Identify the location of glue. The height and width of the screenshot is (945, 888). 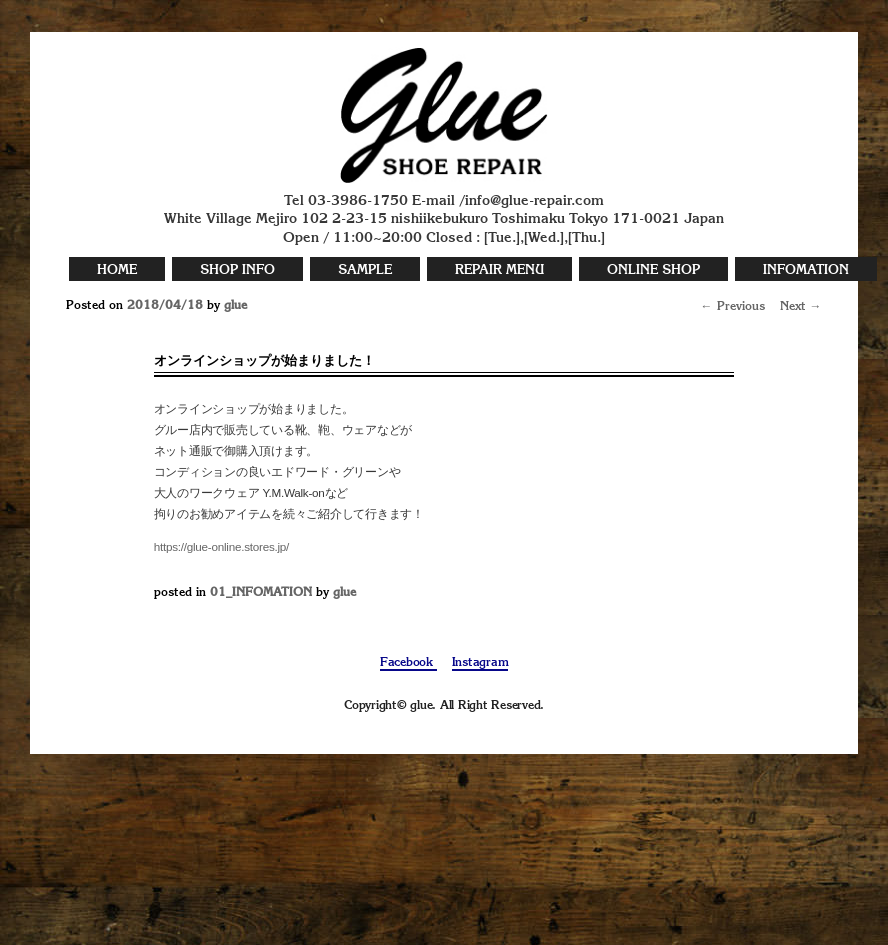
(235, 306).